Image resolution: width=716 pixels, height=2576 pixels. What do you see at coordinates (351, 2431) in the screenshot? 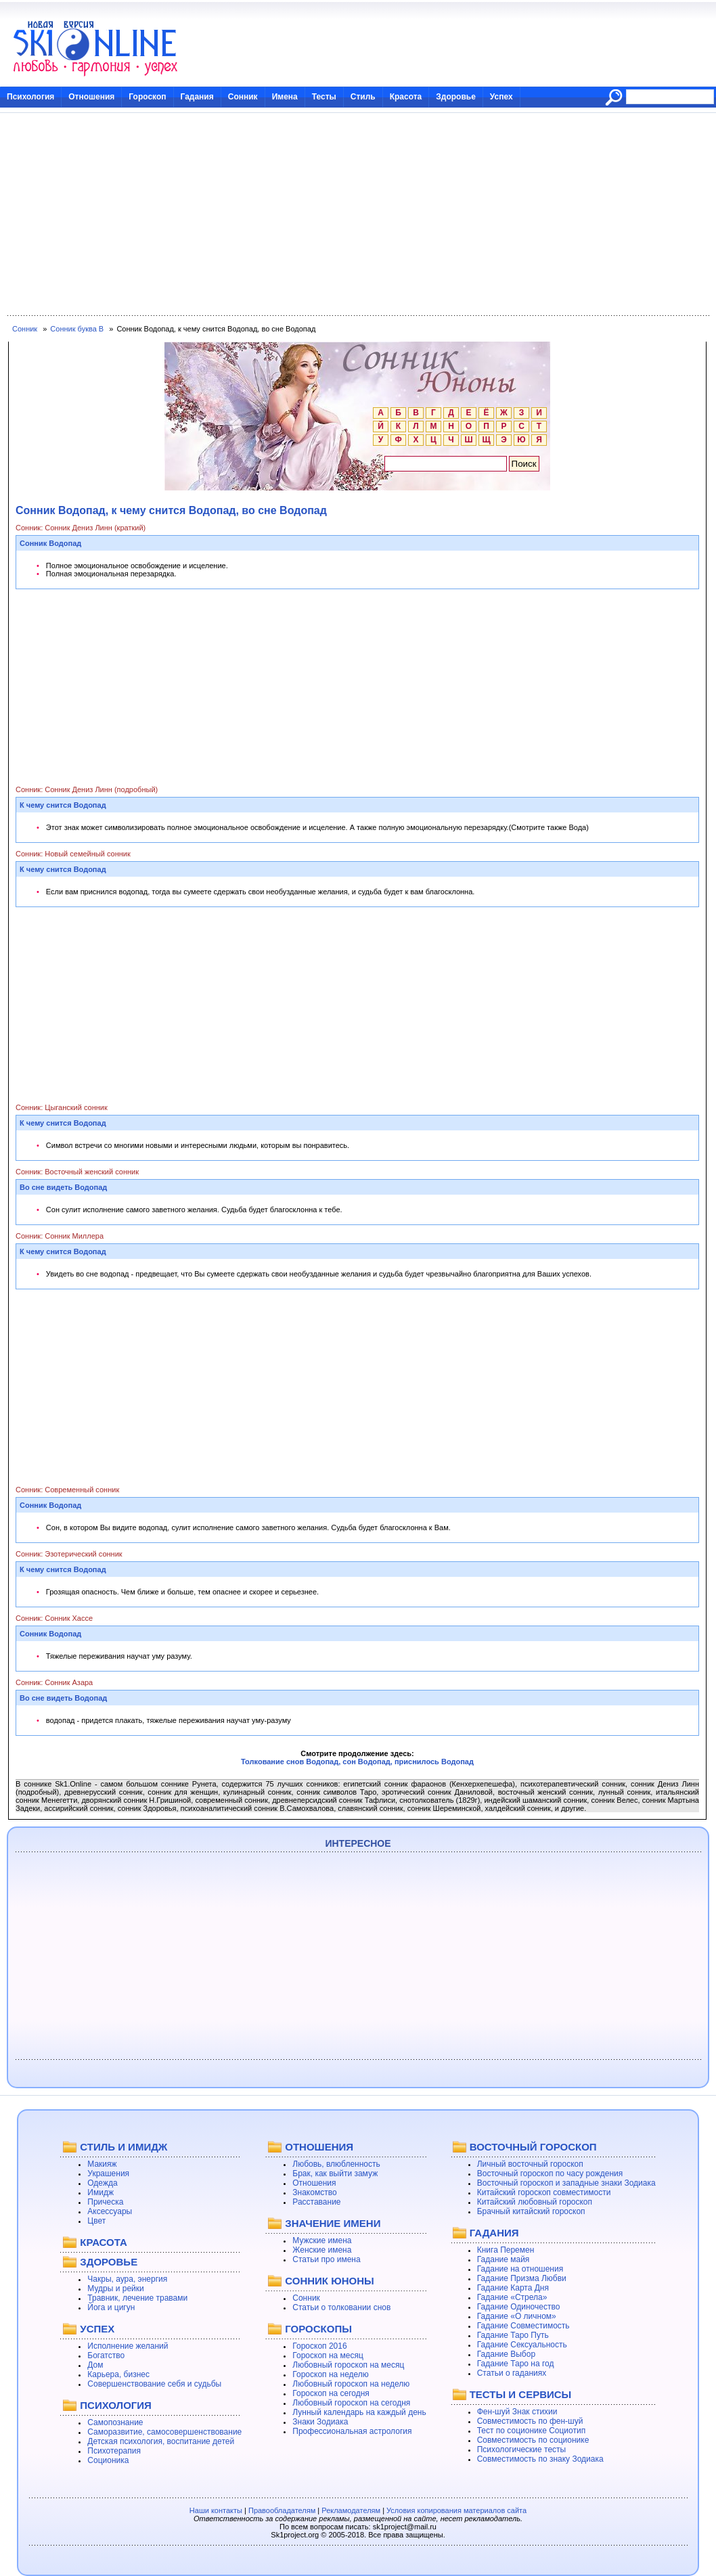
I see `Профессиональная астрология` at bounding box center [351, 2431].